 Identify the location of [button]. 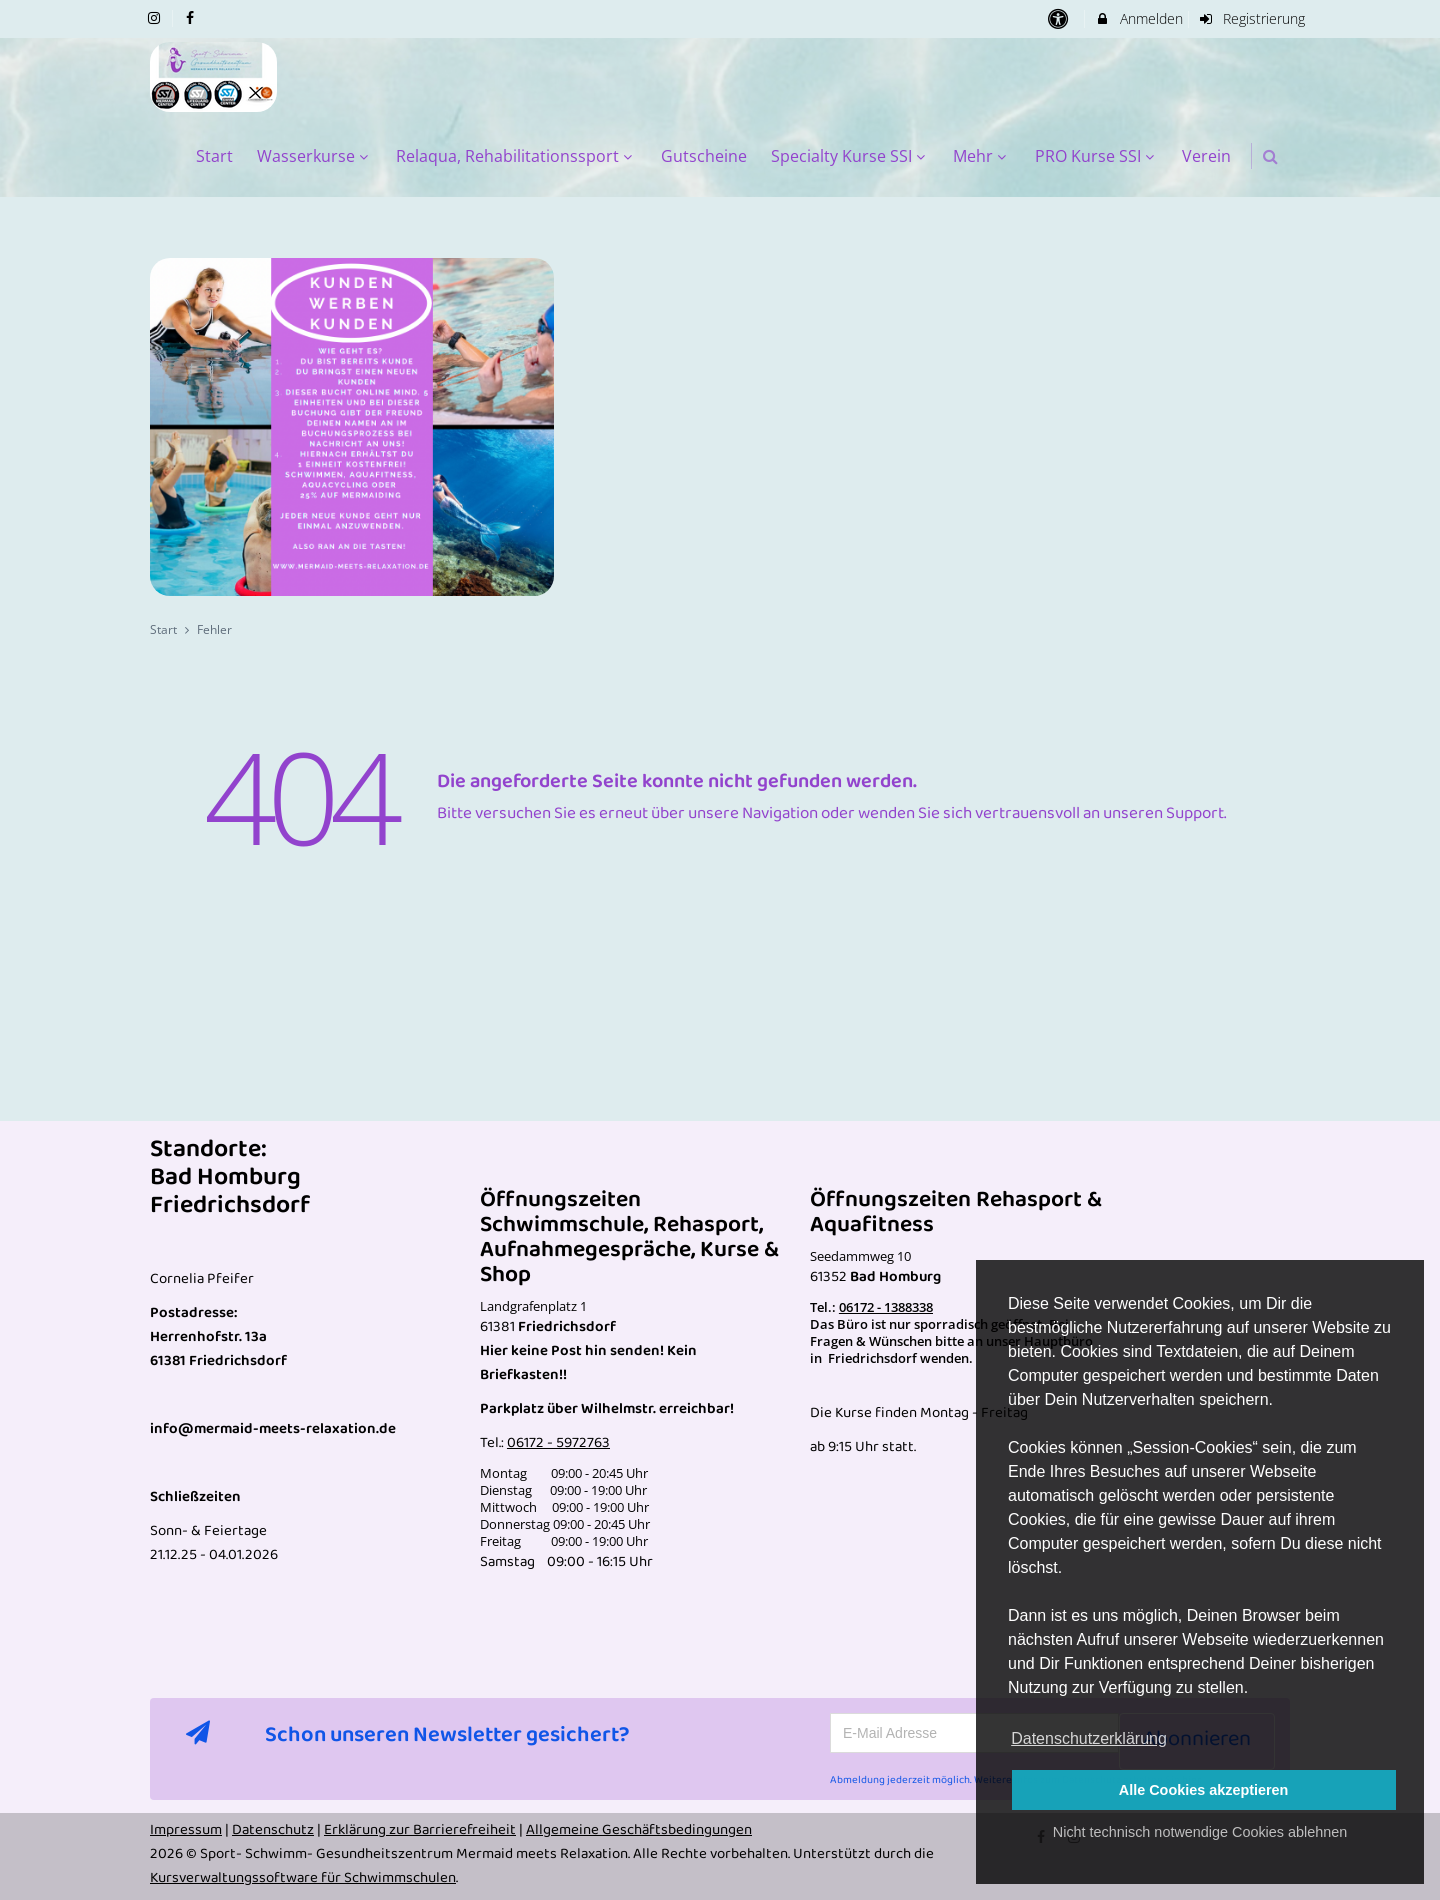
(1270, 156).